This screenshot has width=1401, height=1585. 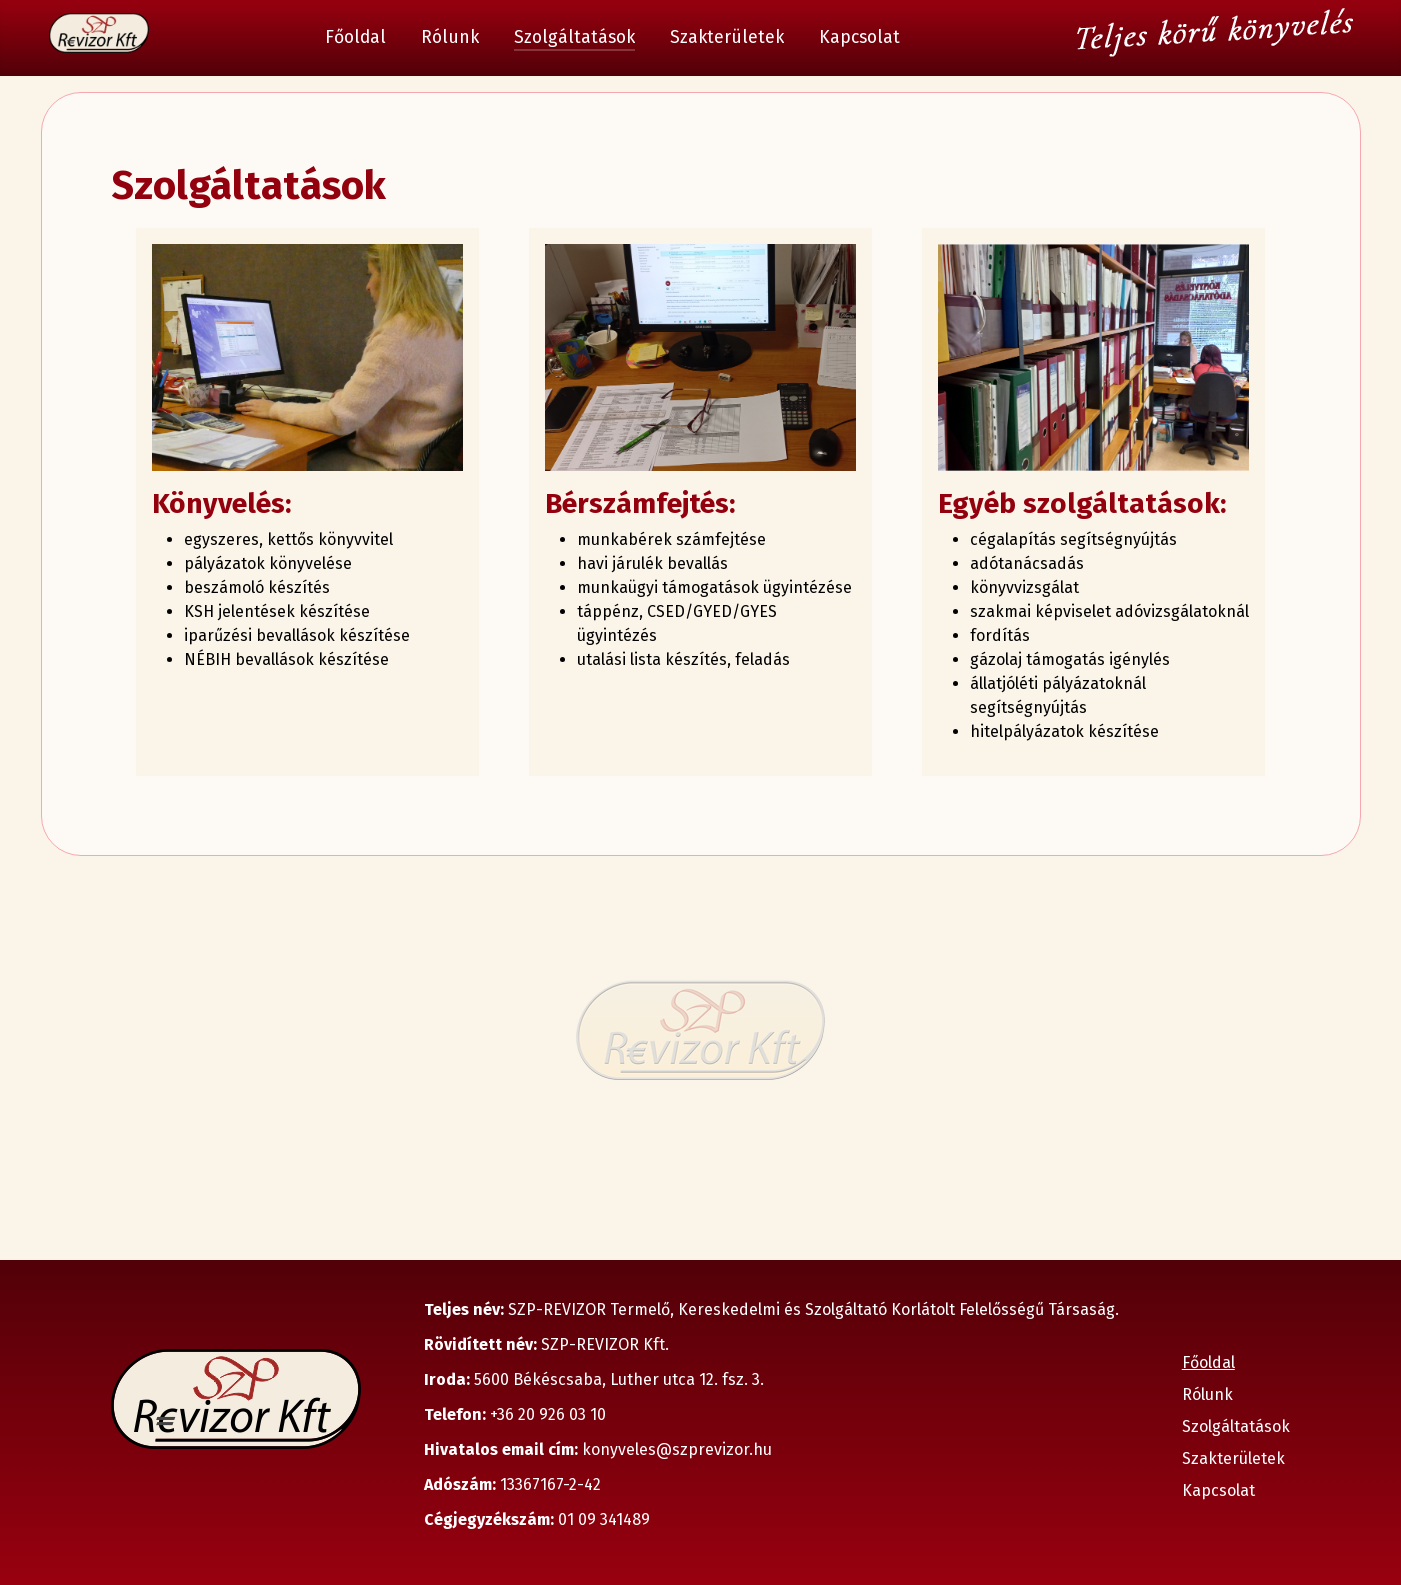 I want to click on Kapcsolat, so click(x=859, y=37).